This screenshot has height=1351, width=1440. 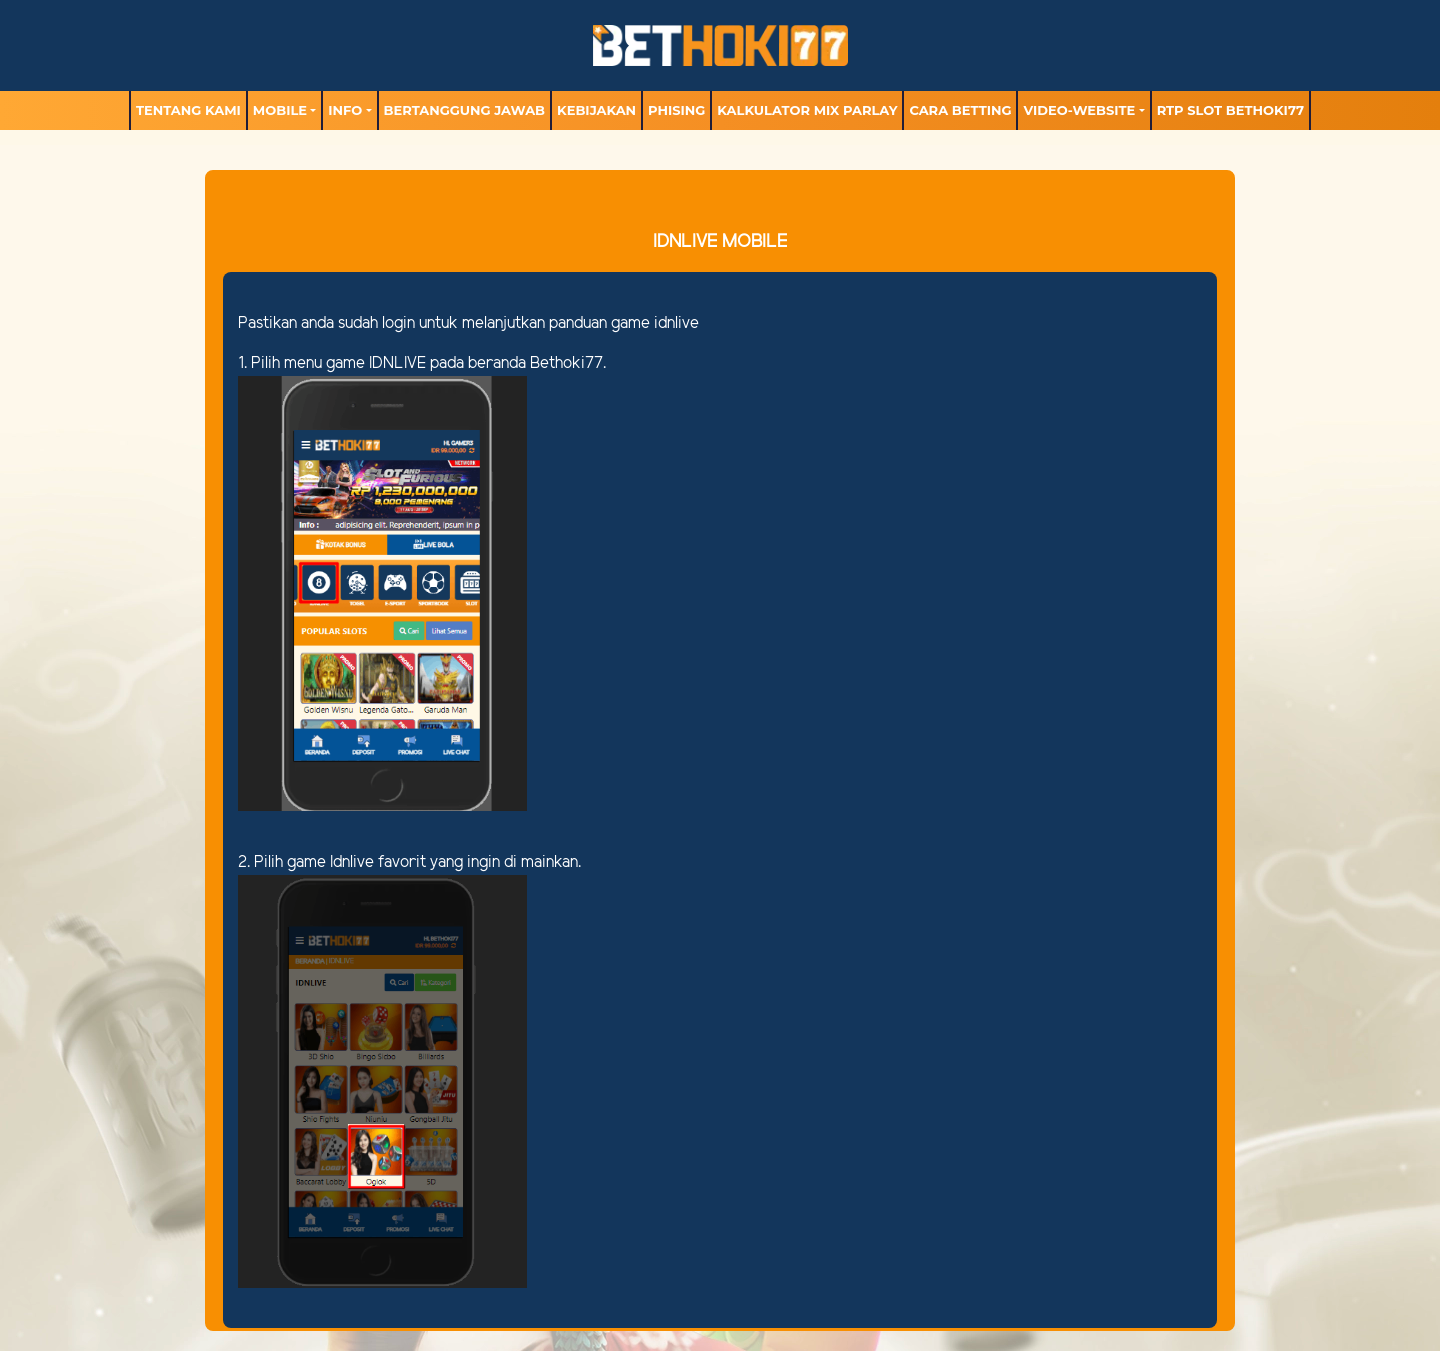 What do you see at coordinates (676, 110) in the screenshot?
I see `Phising` at bounding box center [676, 110].